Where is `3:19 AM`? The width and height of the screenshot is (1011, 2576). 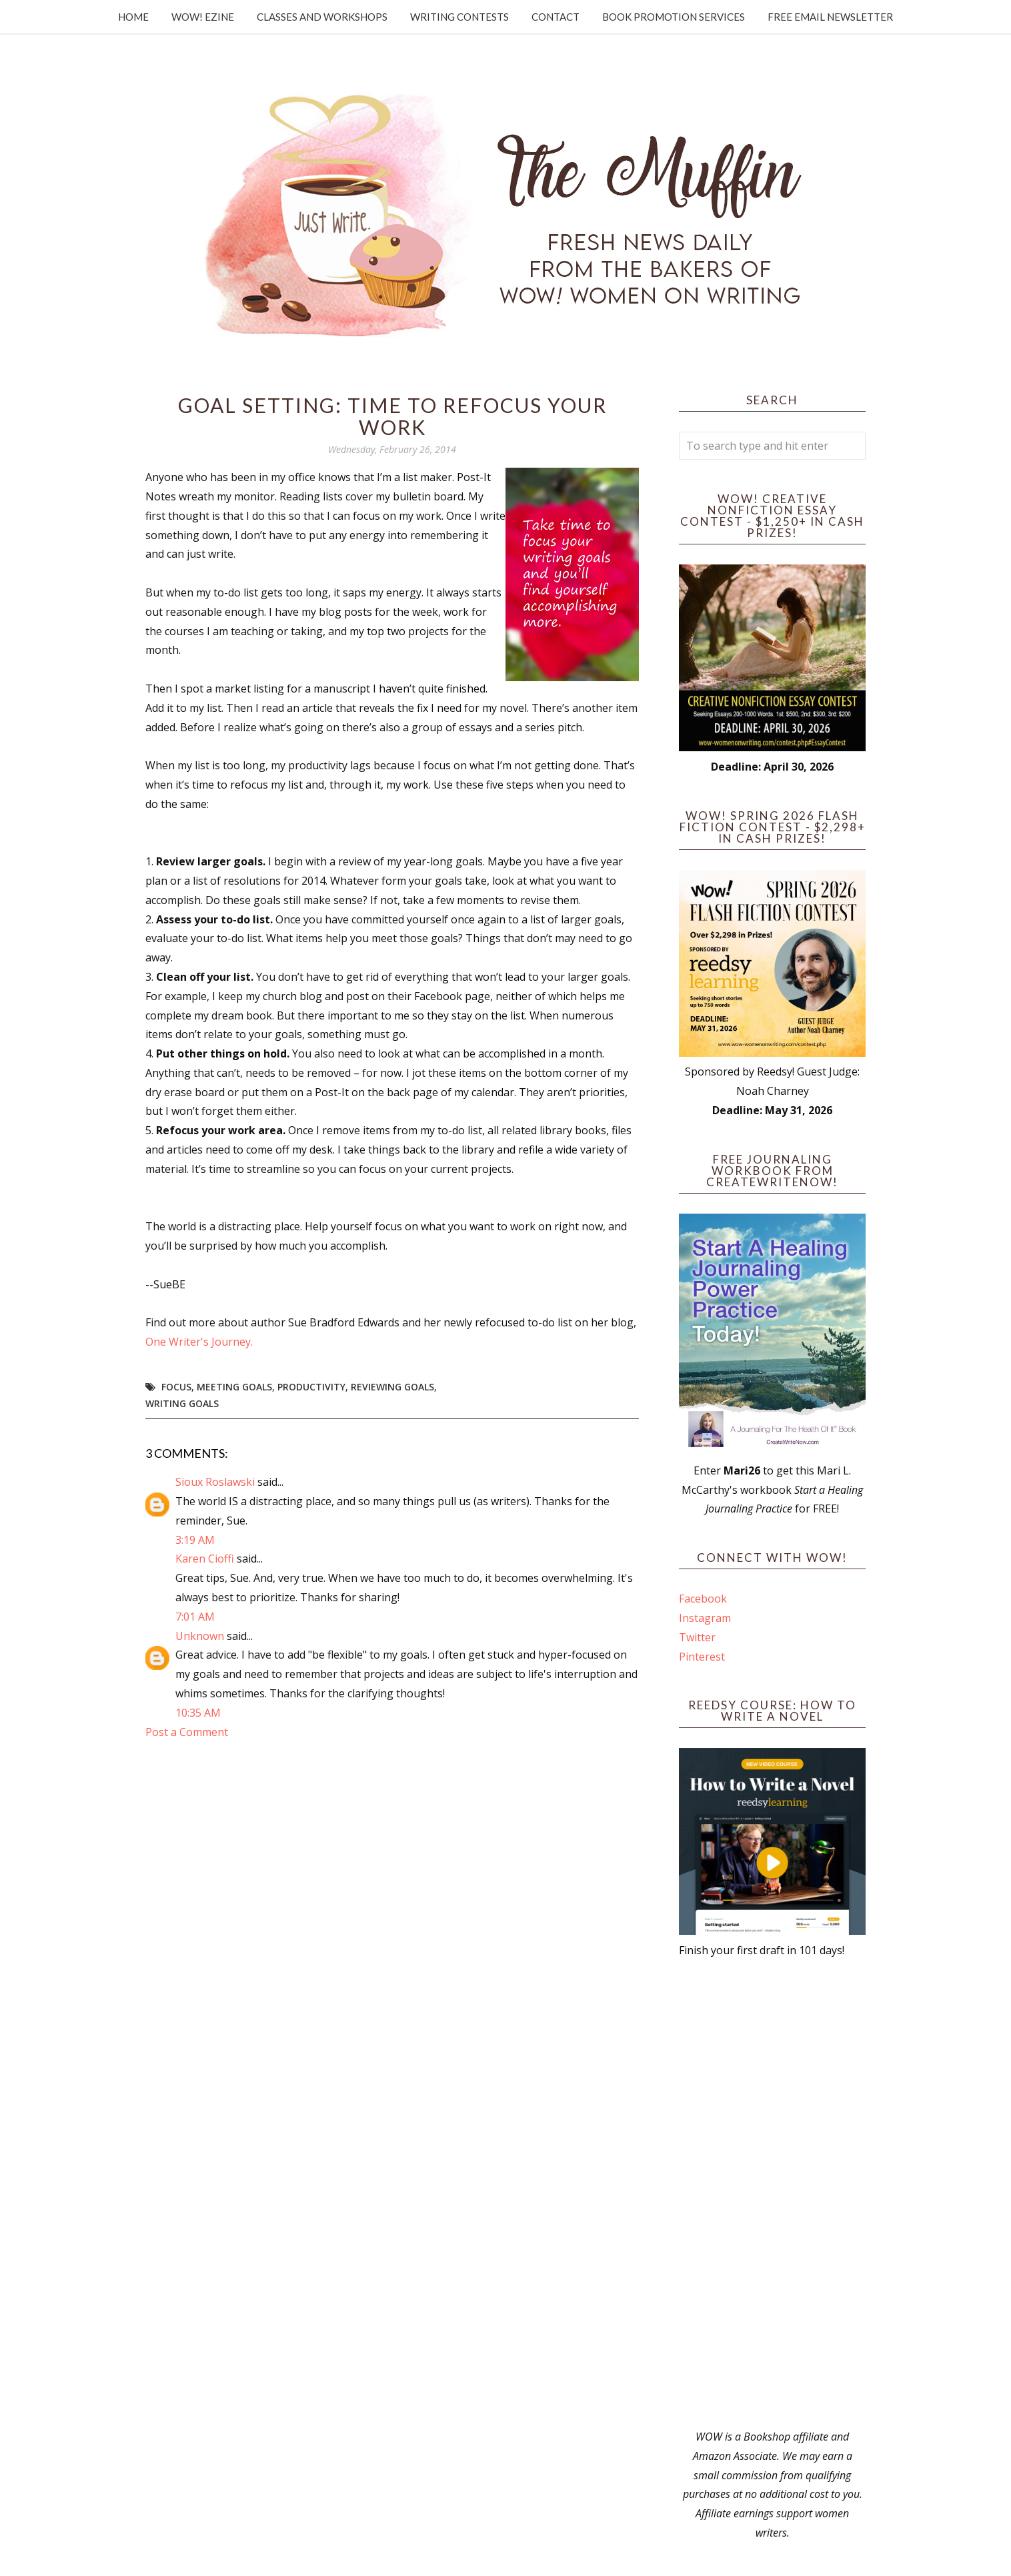 3:19 AM is located at coordinates (195, 1540).